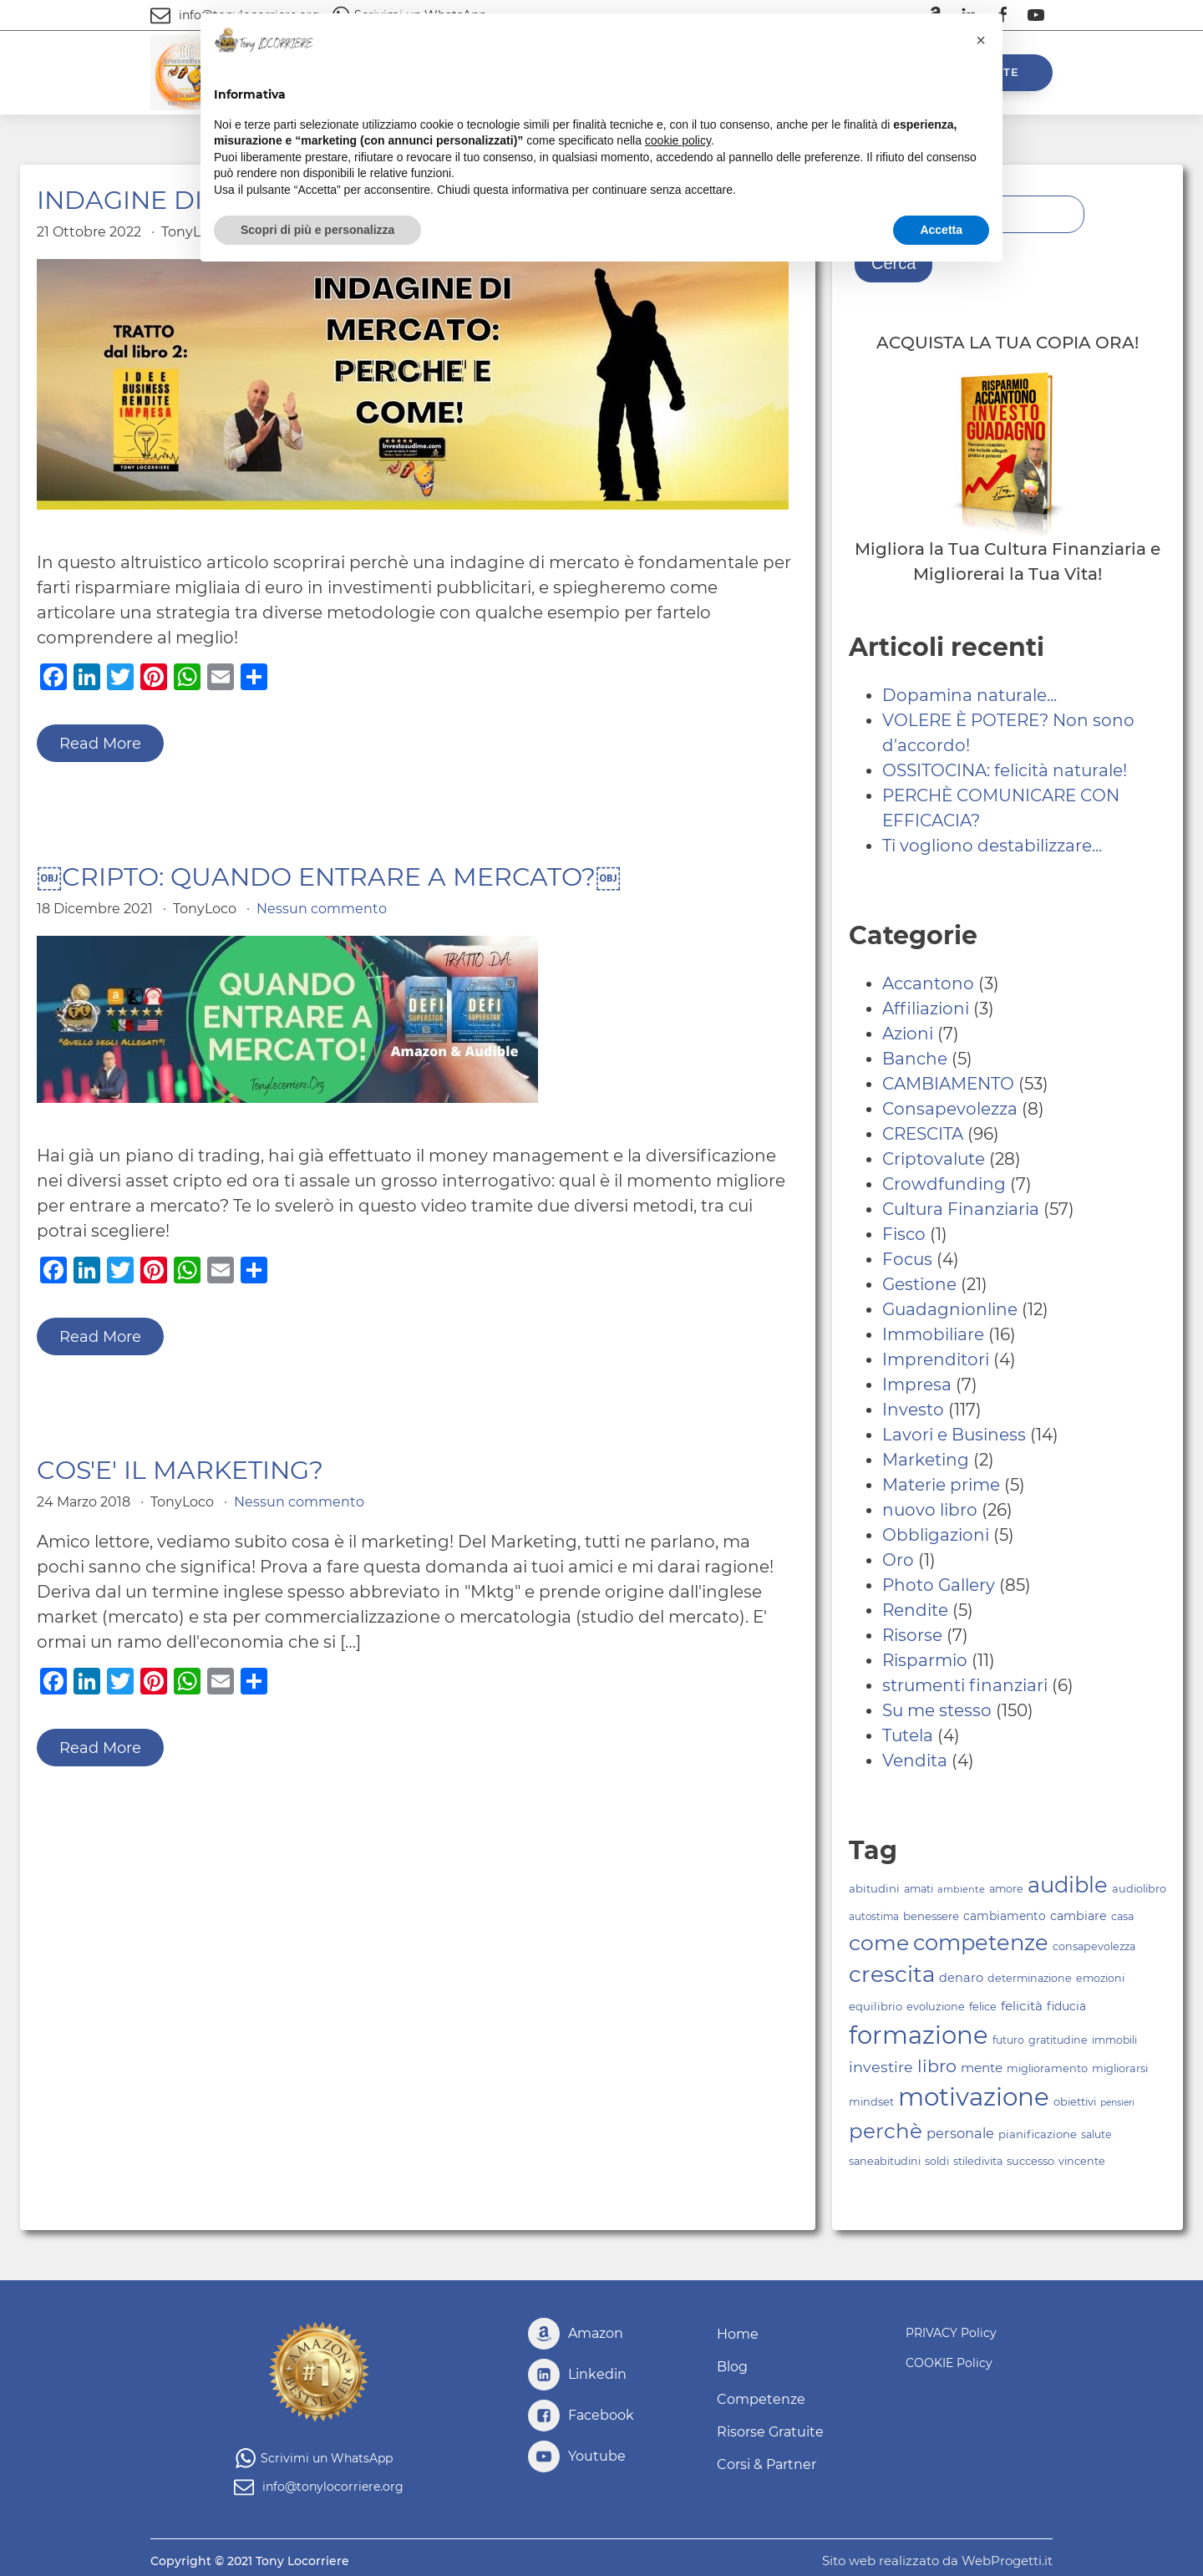 The height and width of the screenshot is (2576, 1203). I want to click on consapevolezza [consapevolezza (82 elementi)], so click(1094, 1946).